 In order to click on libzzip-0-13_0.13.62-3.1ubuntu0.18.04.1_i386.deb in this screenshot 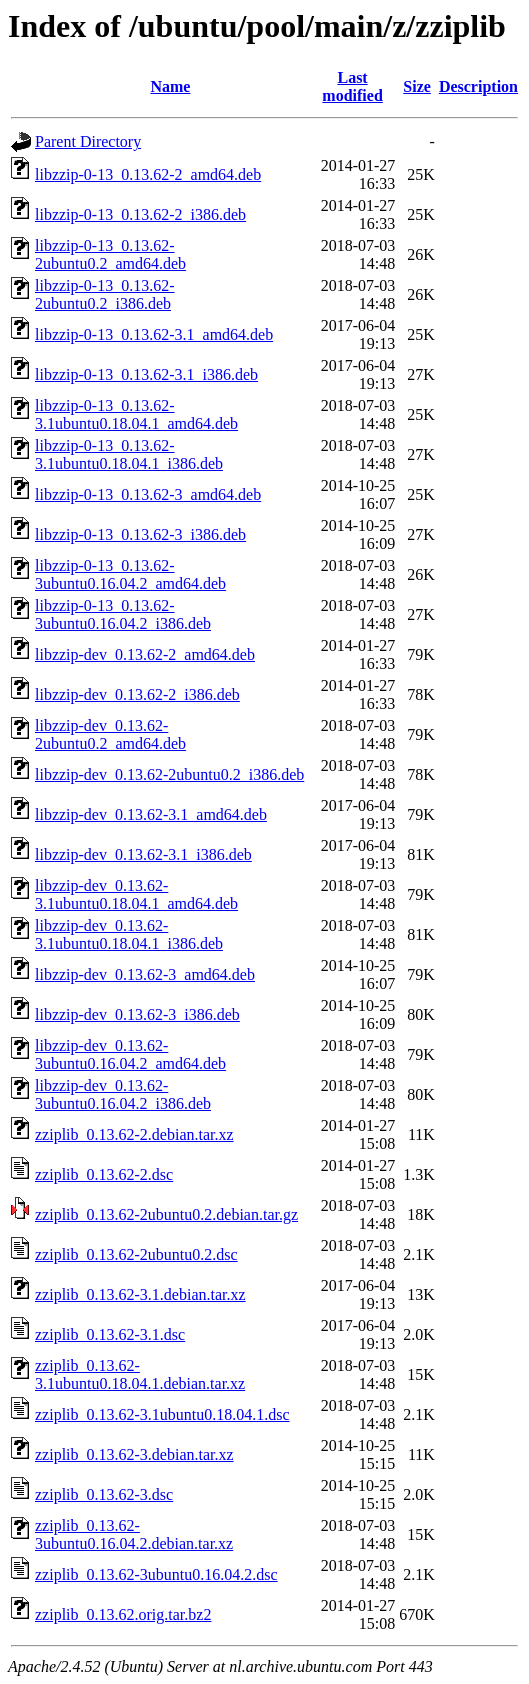, I will do `click(129, 454)`.